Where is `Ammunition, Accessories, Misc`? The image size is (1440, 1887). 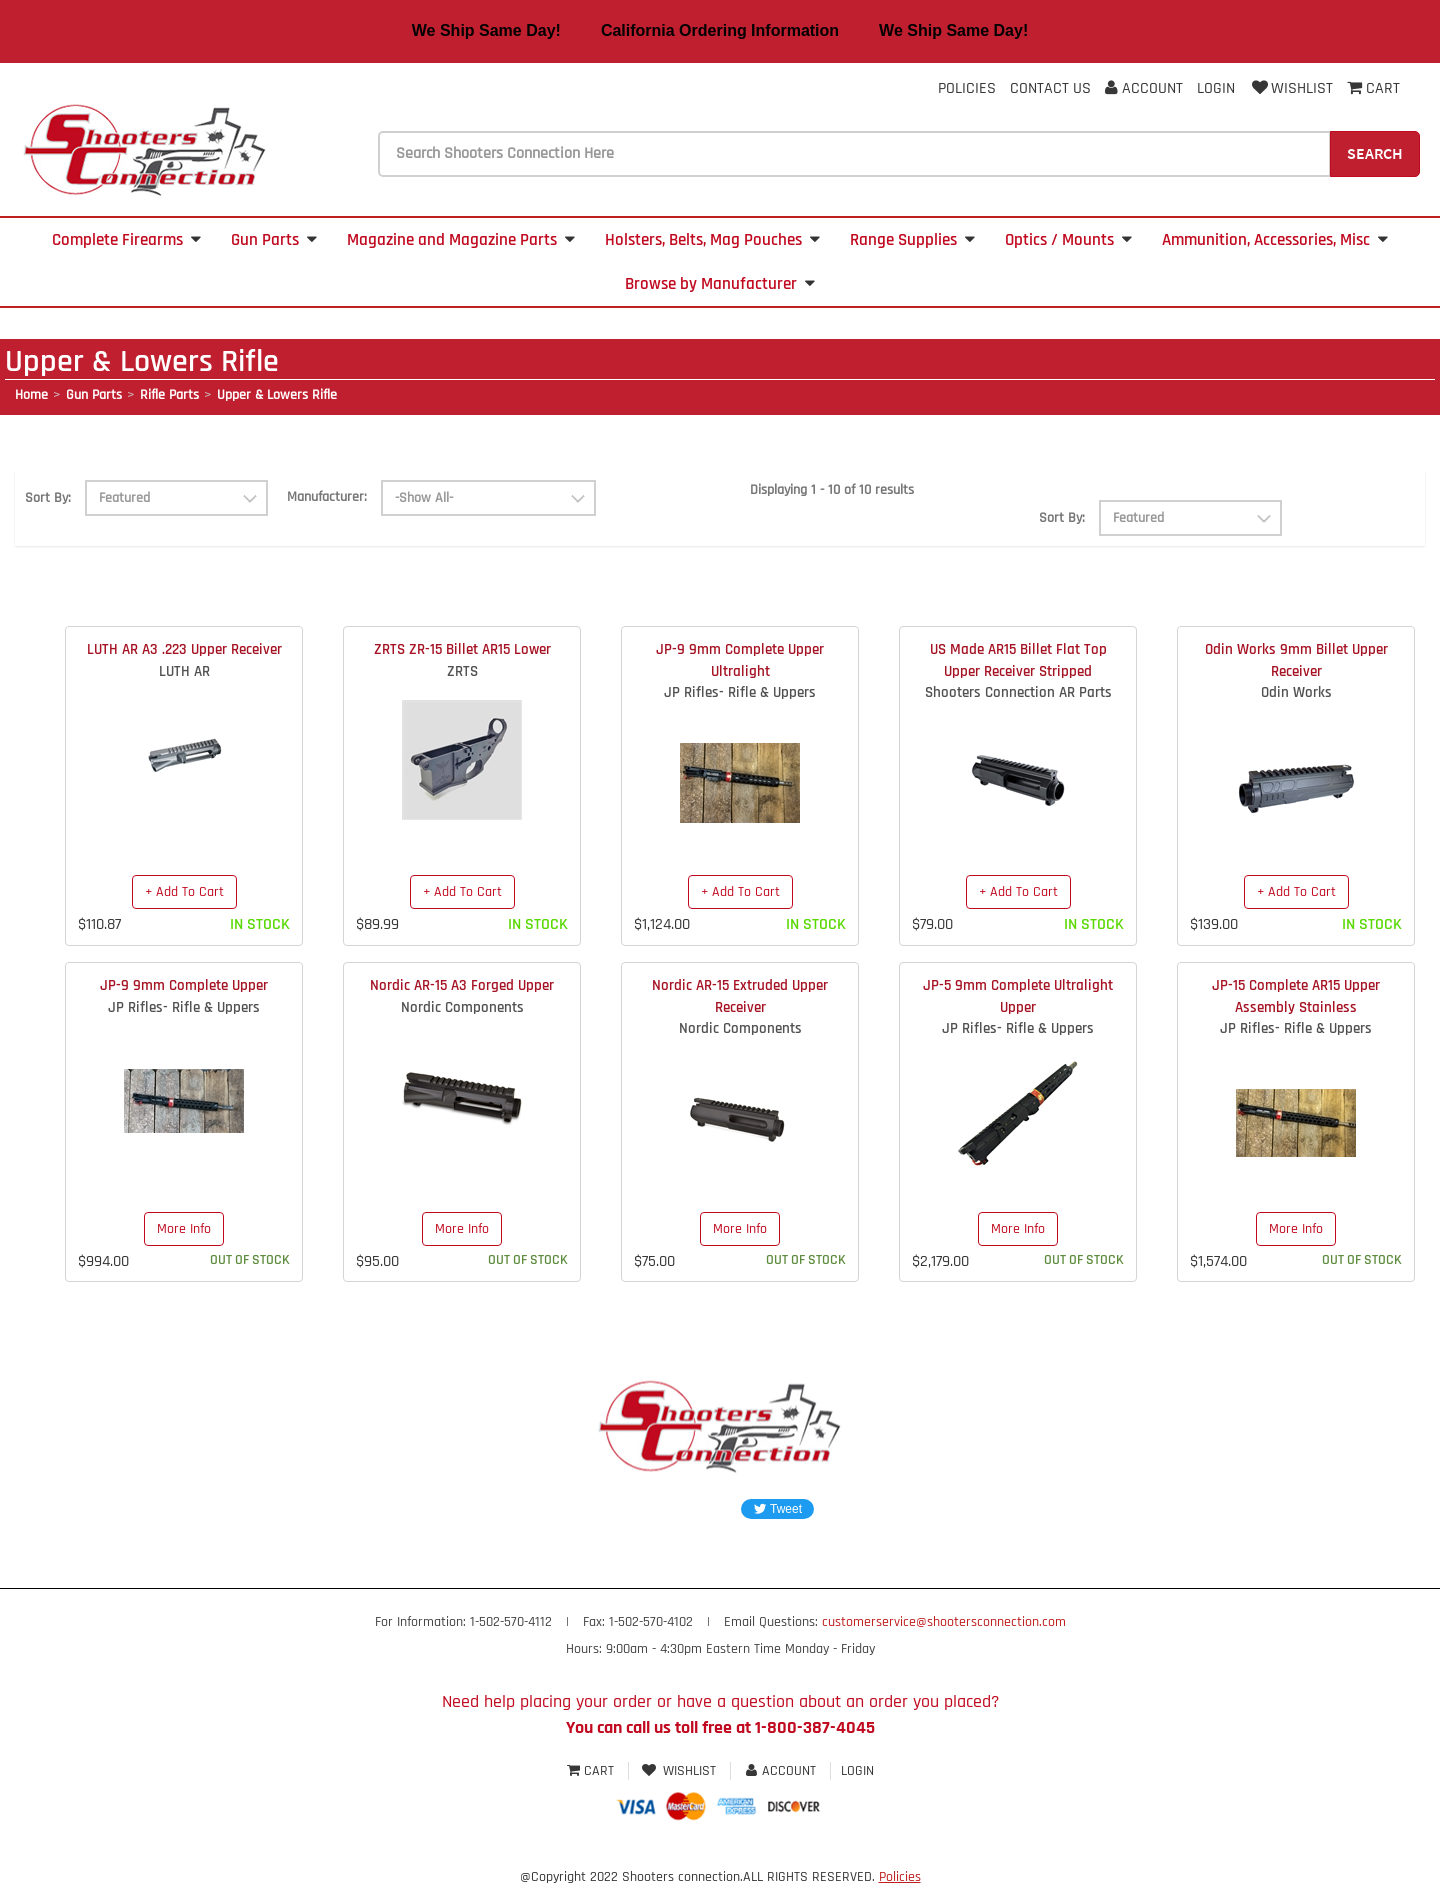 Ammunition, Accessories, Misc is located at coordinates (1275, 240).